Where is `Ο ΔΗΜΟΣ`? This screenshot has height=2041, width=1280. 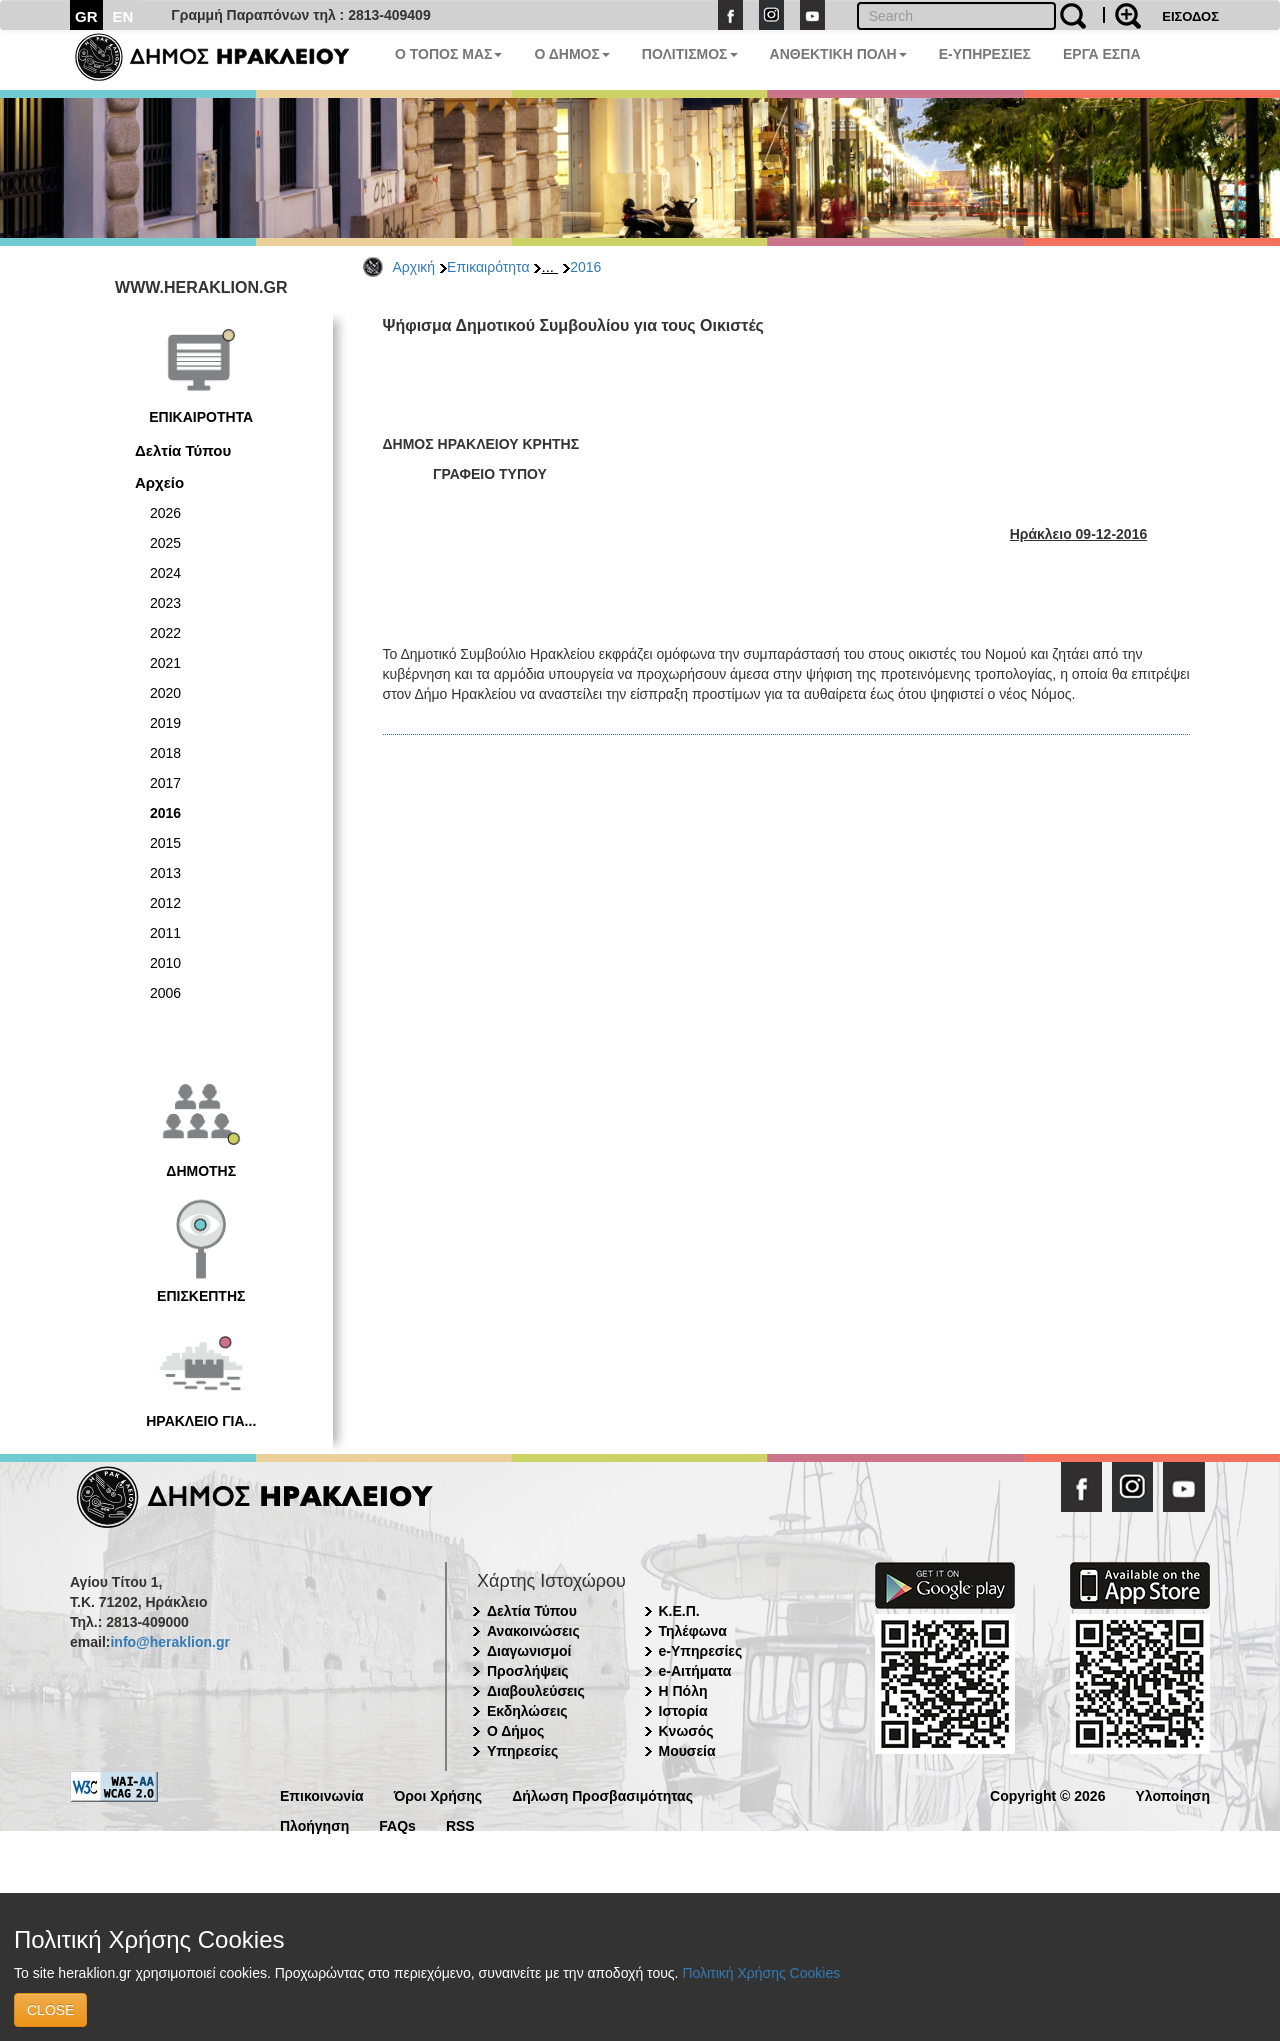
Ο ΔΗΜΟΣ is located at coordinates (571, 54).